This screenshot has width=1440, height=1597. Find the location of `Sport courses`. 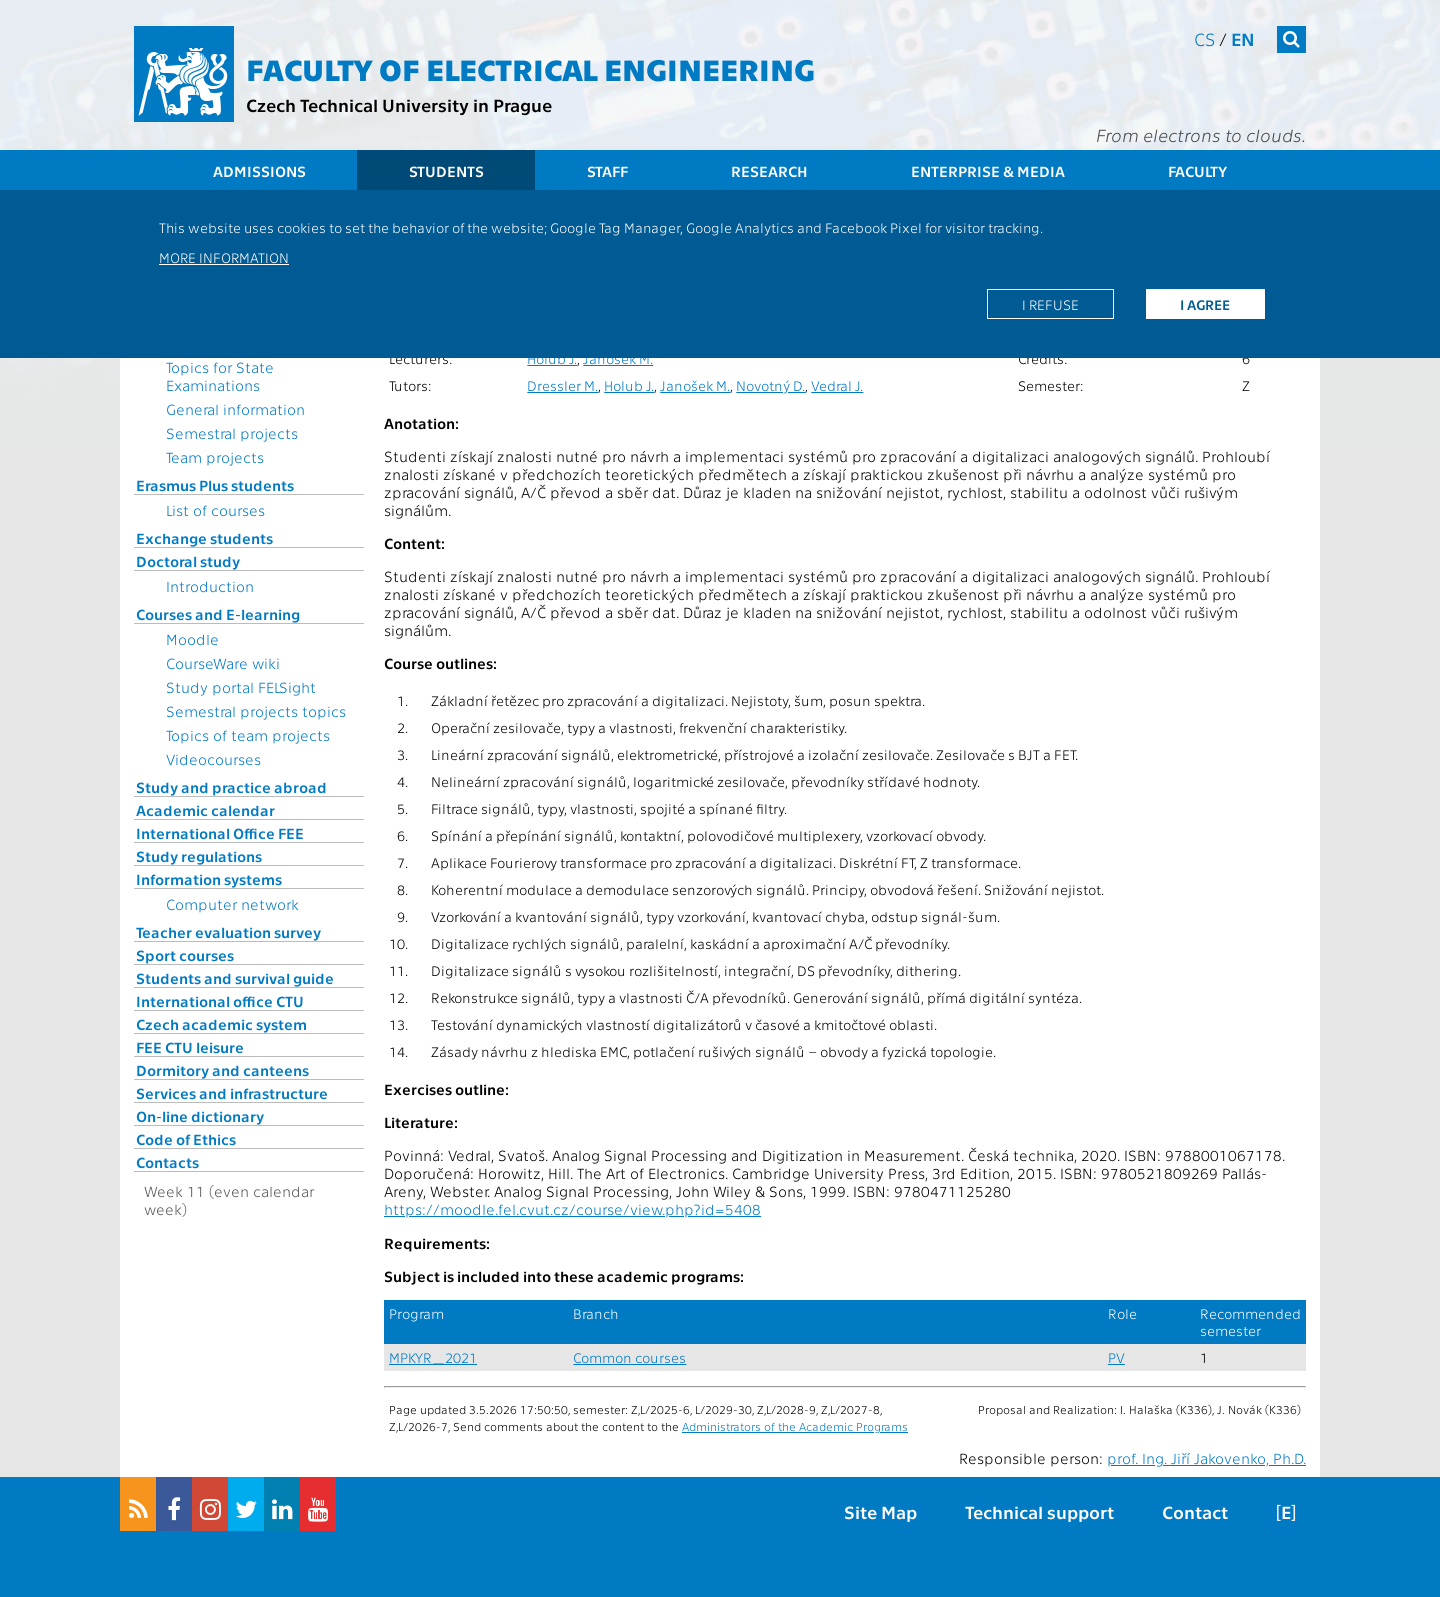

Sport courses is located at coordinates (185, 955).